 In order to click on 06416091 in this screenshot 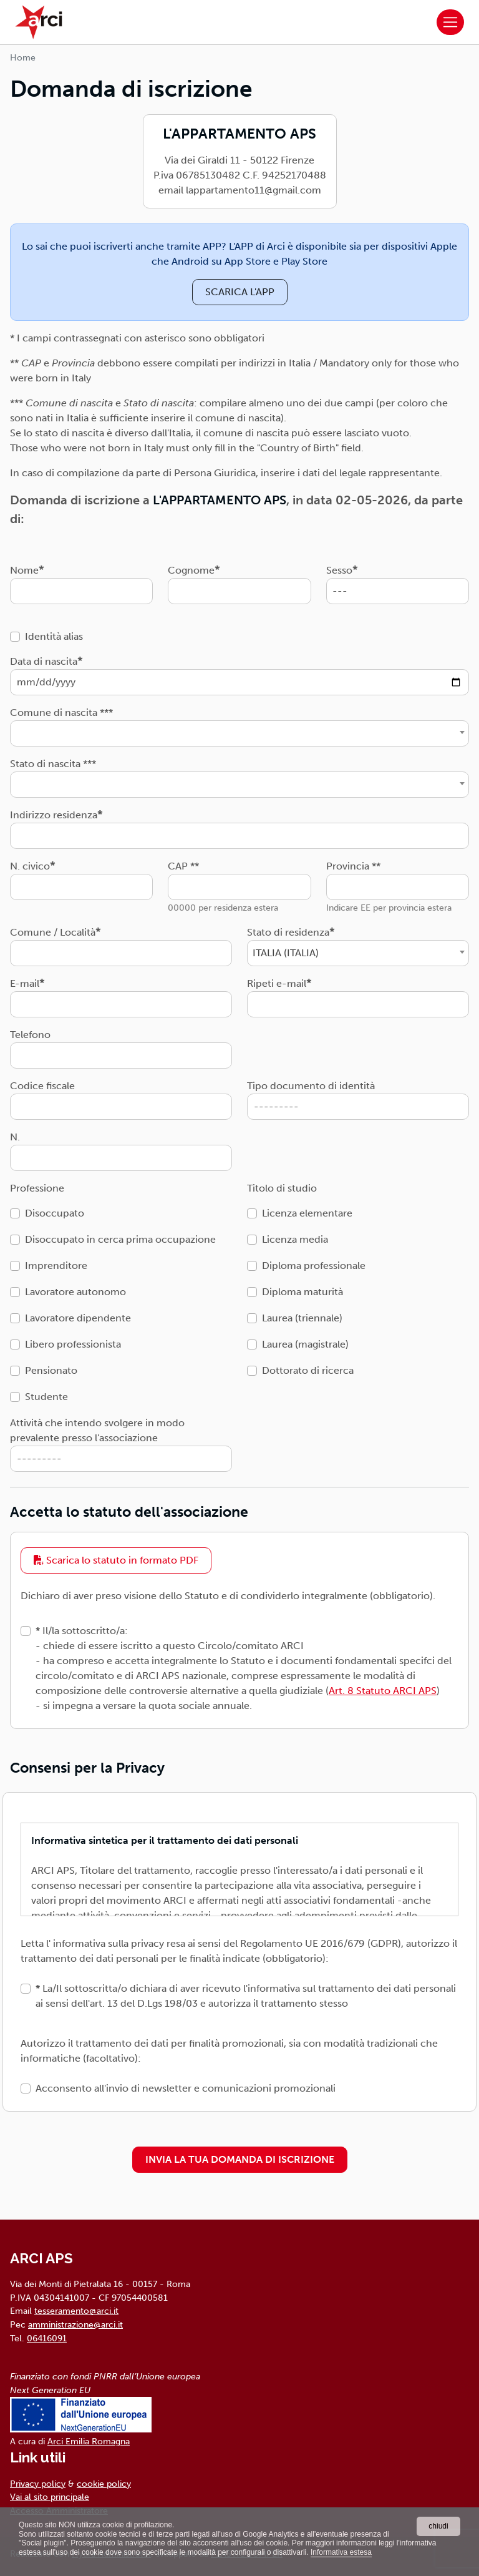, I will do `click(47, 2338)`.